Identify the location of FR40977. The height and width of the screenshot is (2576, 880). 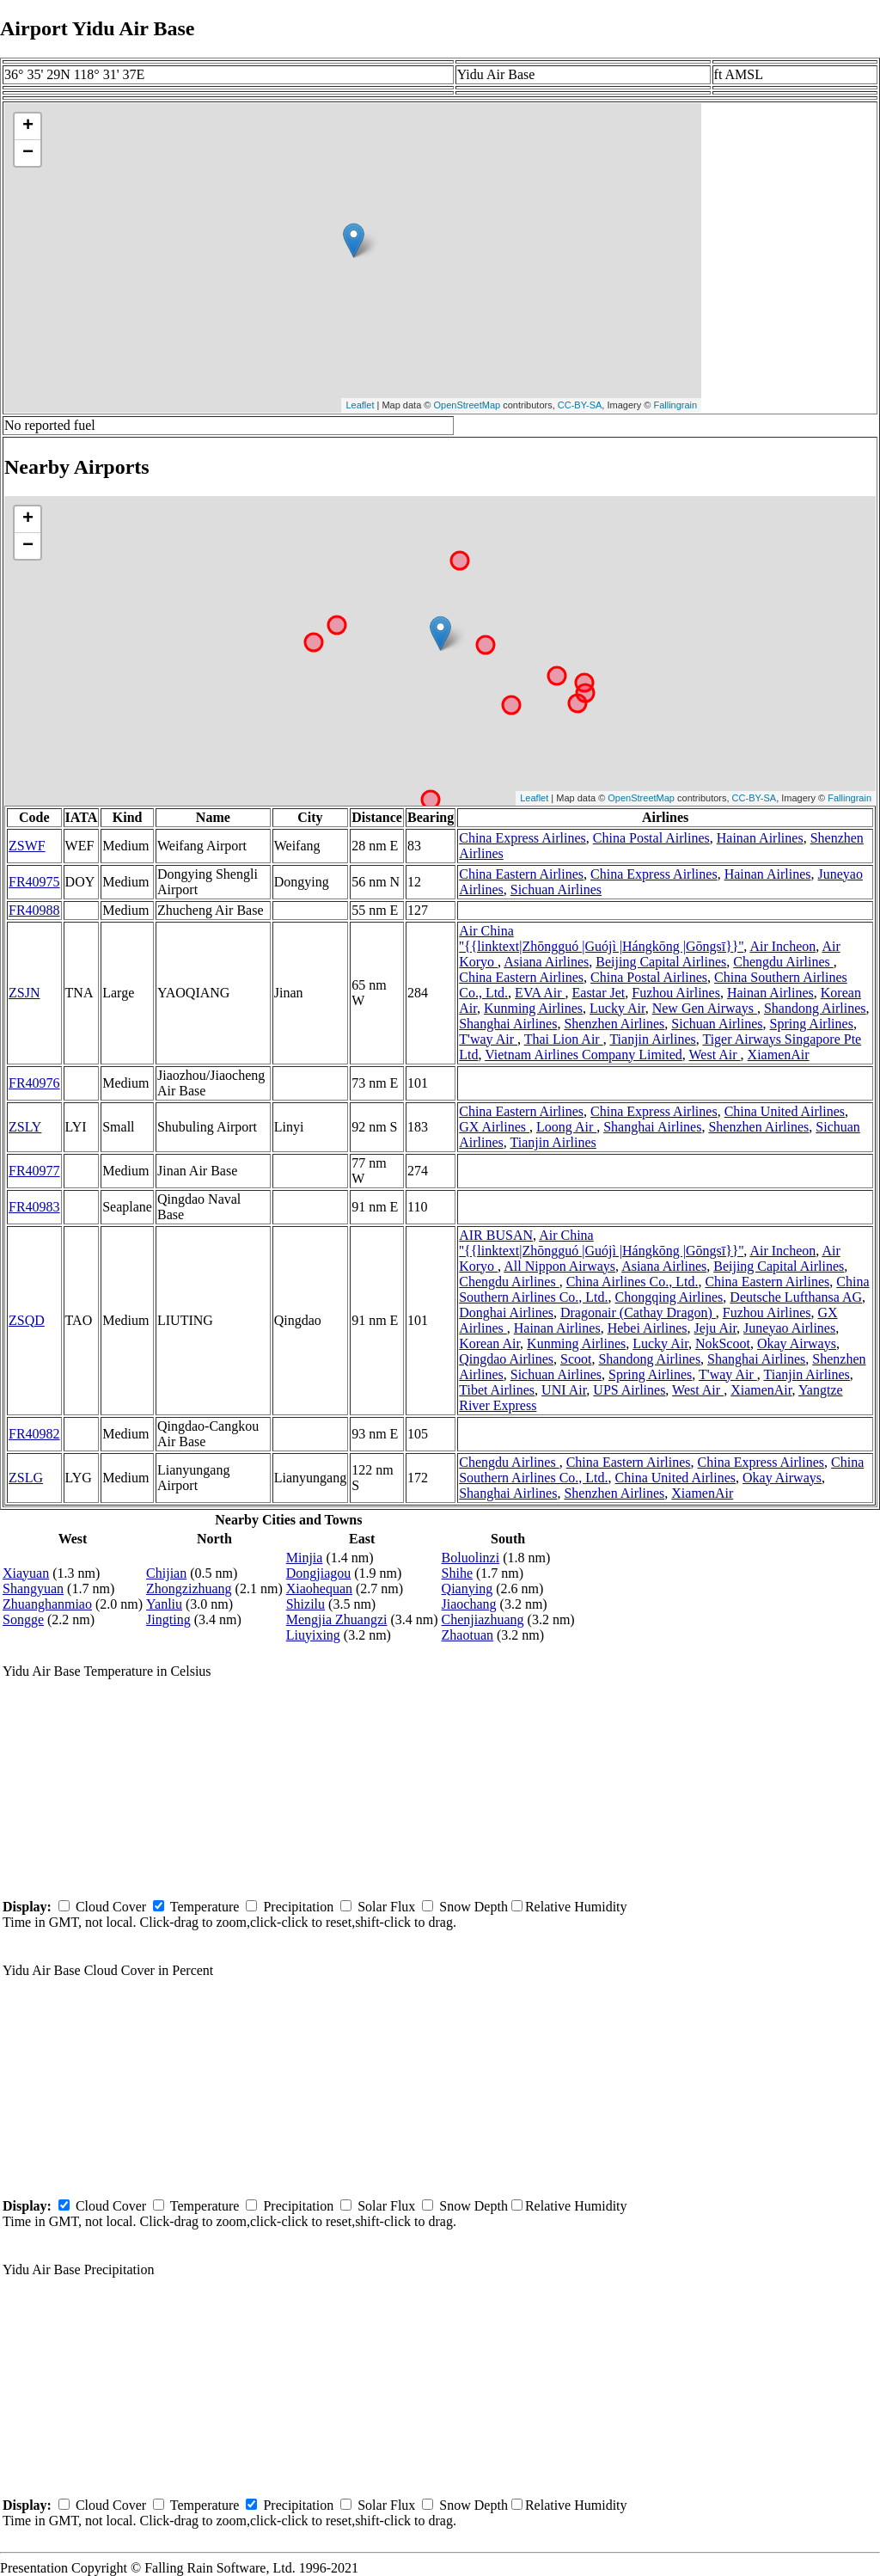
(34, 1170).